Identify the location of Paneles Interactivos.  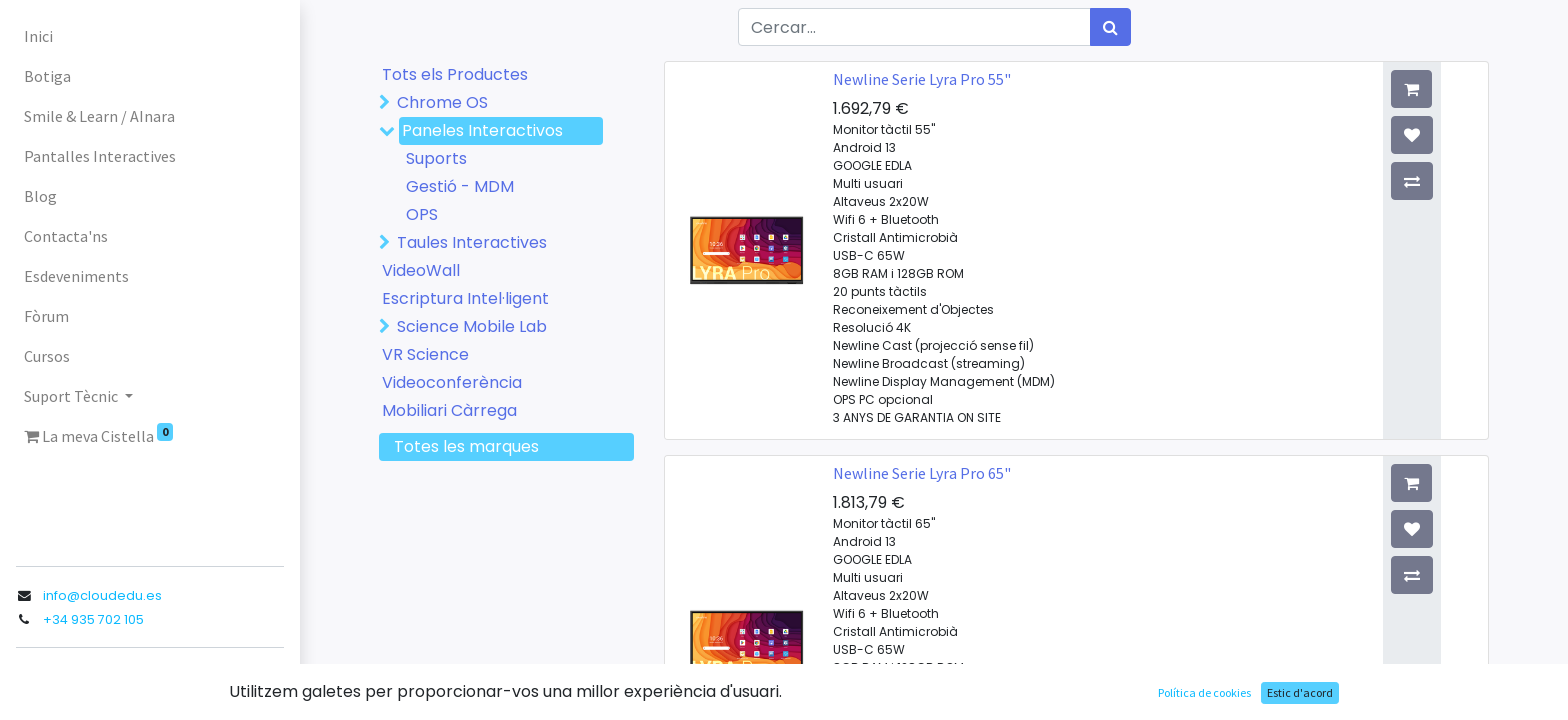
(482, 130).